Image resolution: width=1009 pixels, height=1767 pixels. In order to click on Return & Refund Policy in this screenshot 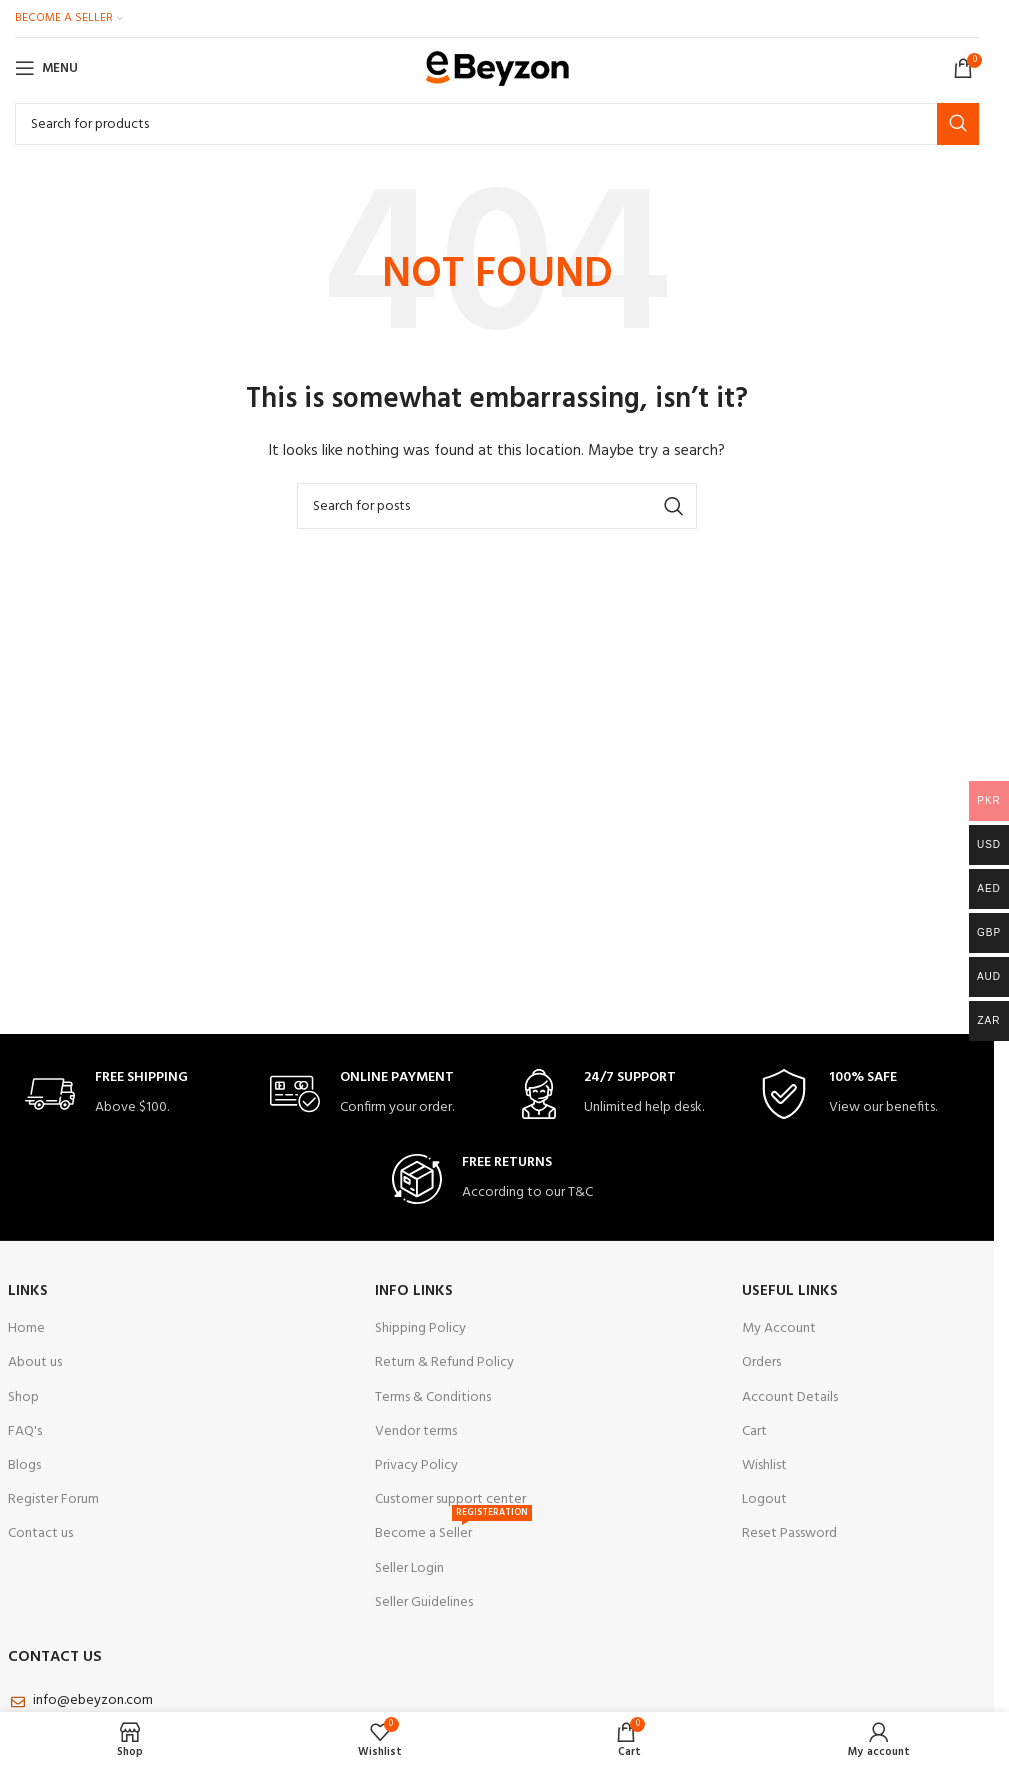, I will do `click(444, 1362)`.